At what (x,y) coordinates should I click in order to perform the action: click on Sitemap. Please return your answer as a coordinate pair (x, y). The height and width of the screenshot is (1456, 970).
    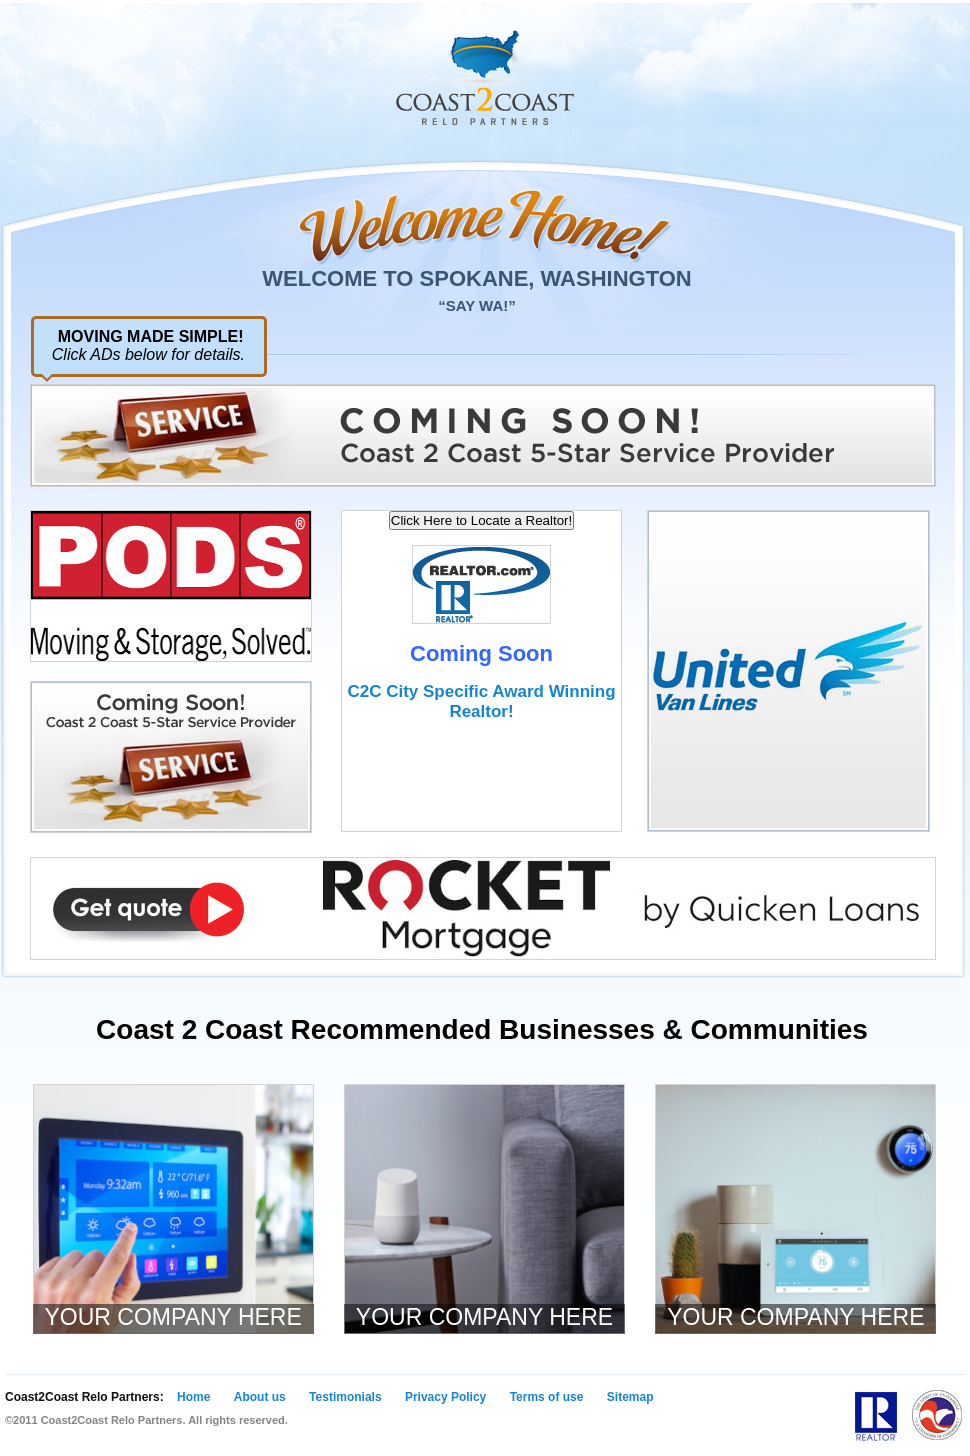
    Looking at the image, I should click on (630, 1397).